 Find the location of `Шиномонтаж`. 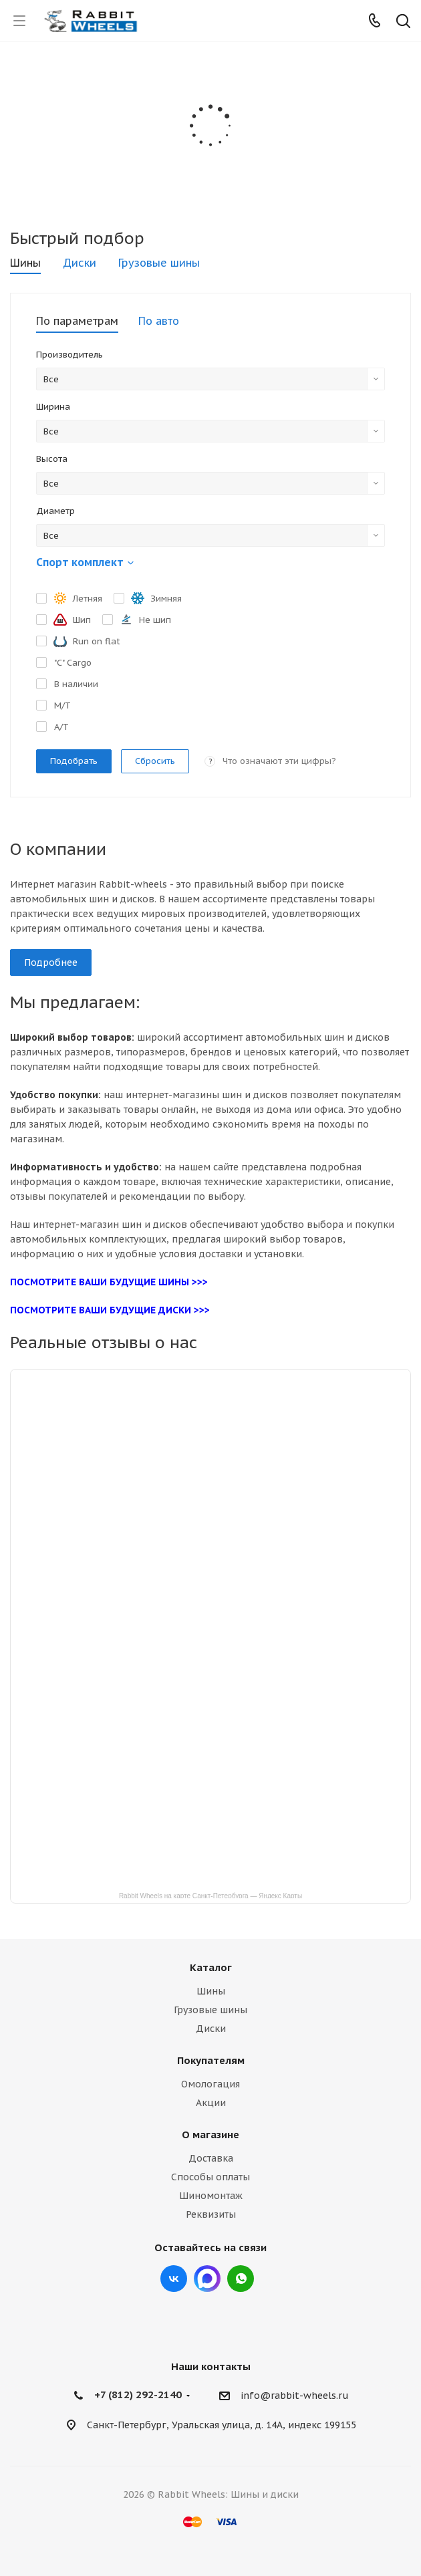

Шиномонтаж is located at coordinates (211, 2196).